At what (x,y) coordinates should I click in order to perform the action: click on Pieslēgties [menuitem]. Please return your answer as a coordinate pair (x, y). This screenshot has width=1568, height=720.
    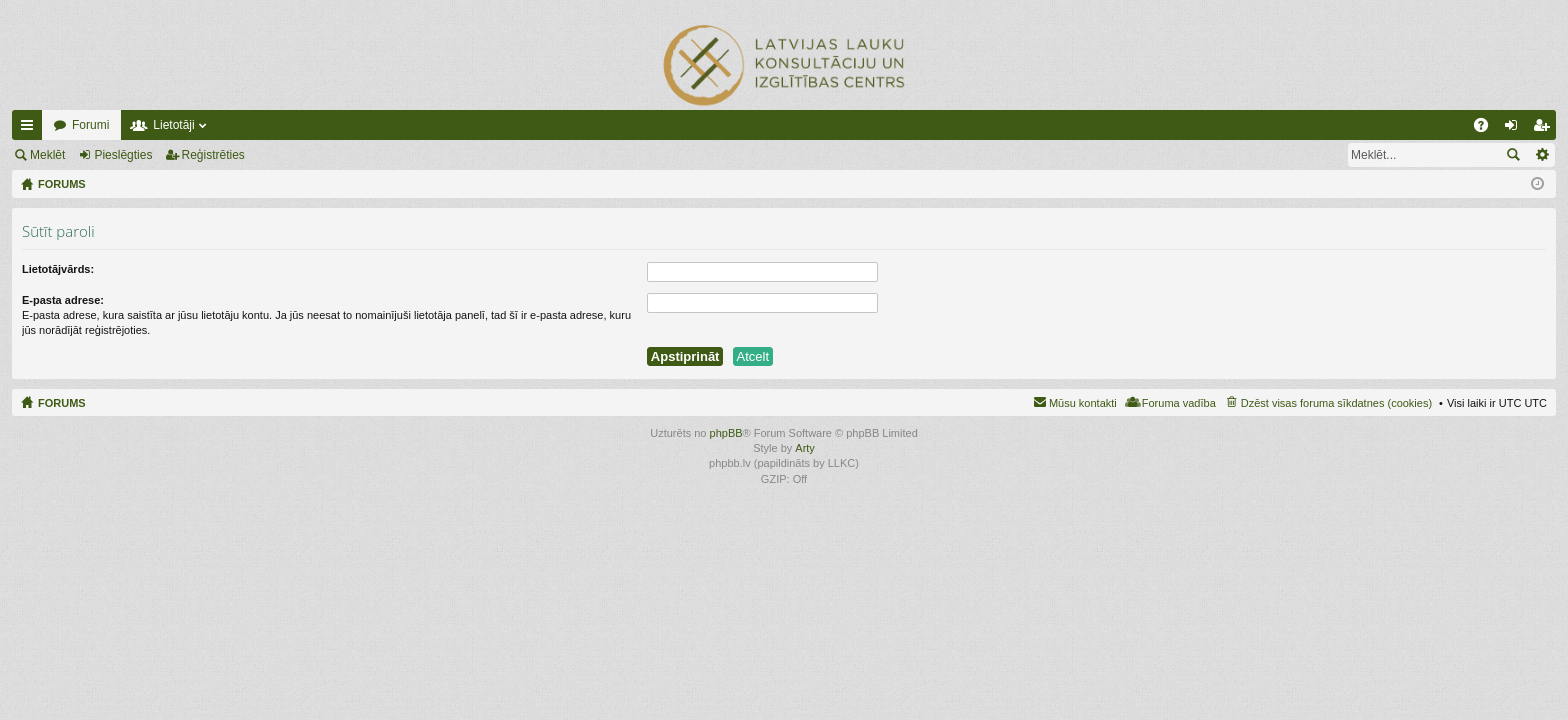
    Looking at the image, I should click on (1515, 129).